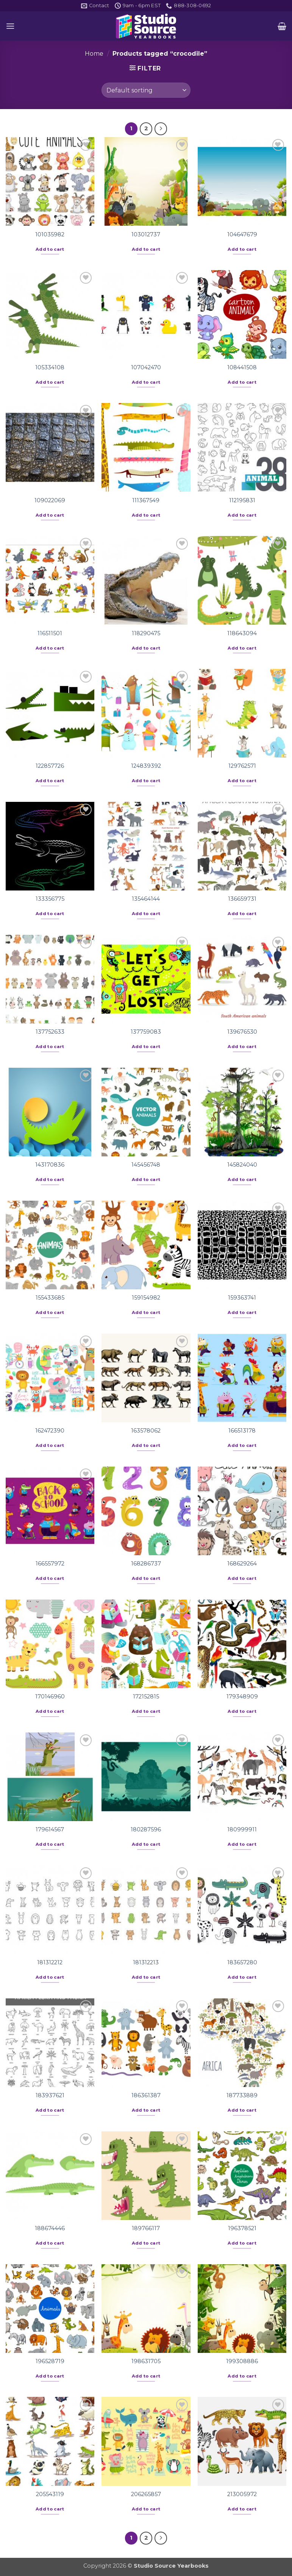 Image resolution: width=292 pixels, height=2576 pixels. What do you see at coordinates (242, 234) in the screenshot?
I see `104647679` at bounding box center [242, 234].